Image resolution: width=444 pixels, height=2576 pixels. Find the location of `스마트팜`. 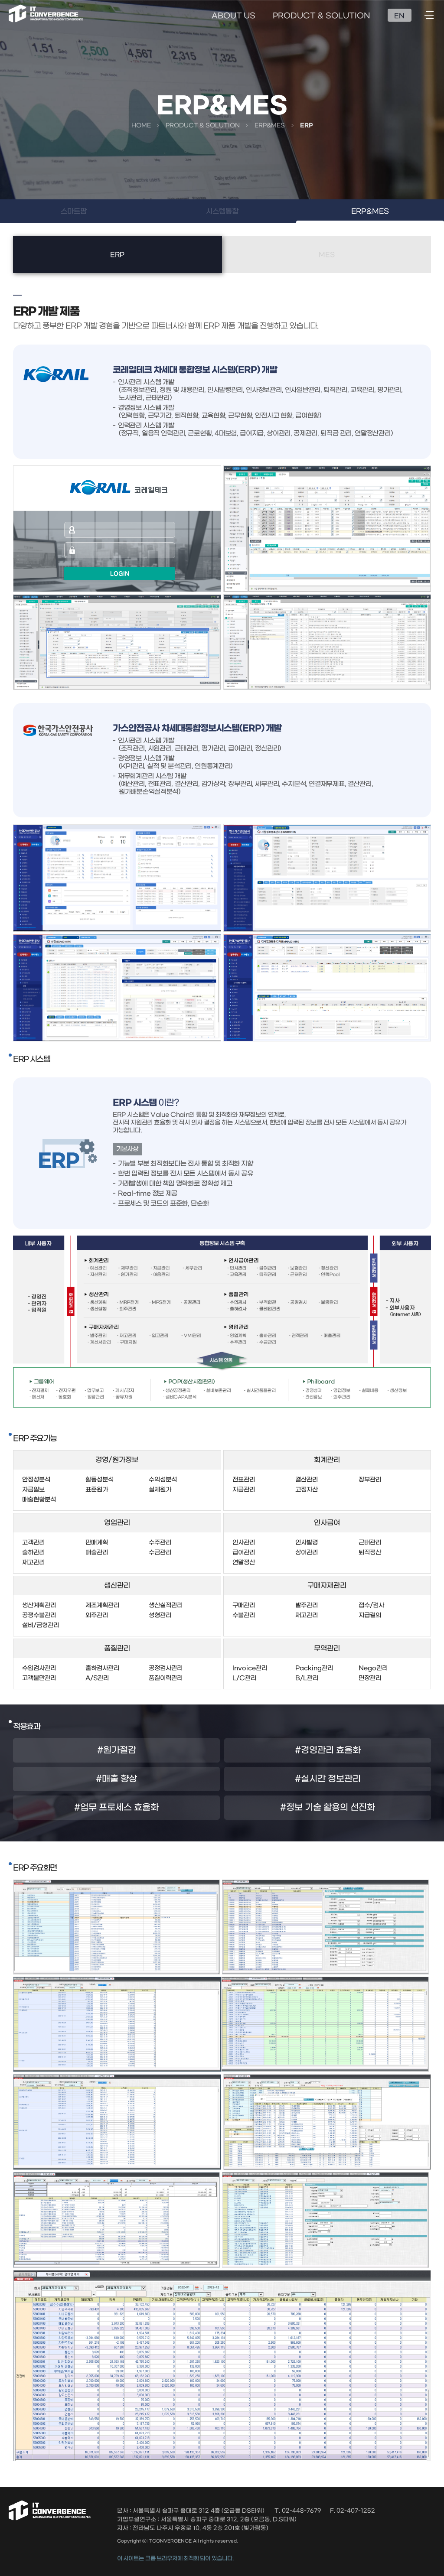

스마트팜 is located at coordinates (74, 211).